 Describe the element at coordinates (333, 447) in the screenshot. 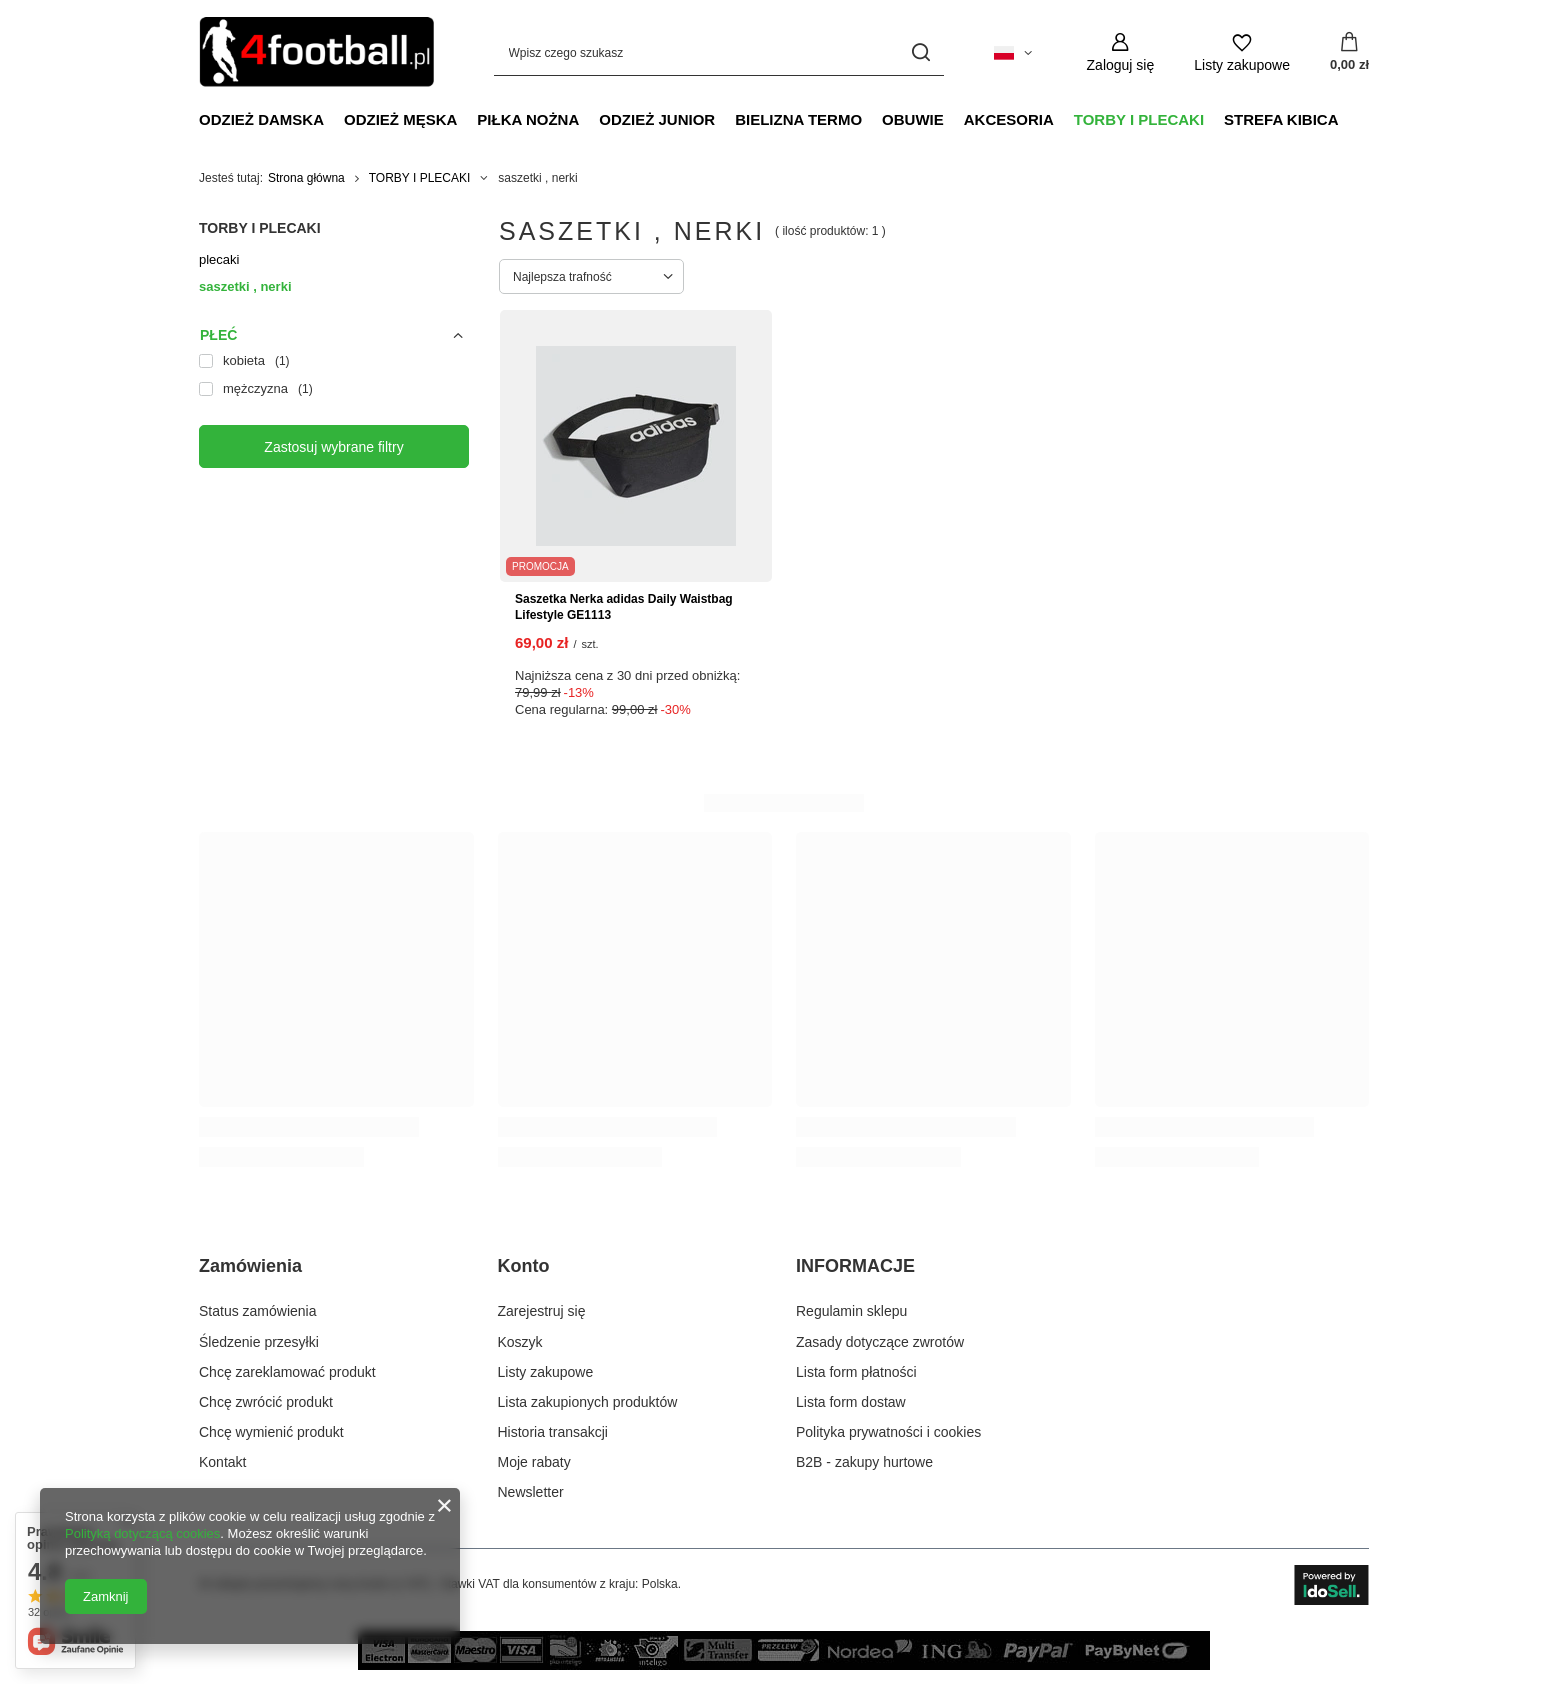

I see `Zastosuj wybrane filtry` at that location.